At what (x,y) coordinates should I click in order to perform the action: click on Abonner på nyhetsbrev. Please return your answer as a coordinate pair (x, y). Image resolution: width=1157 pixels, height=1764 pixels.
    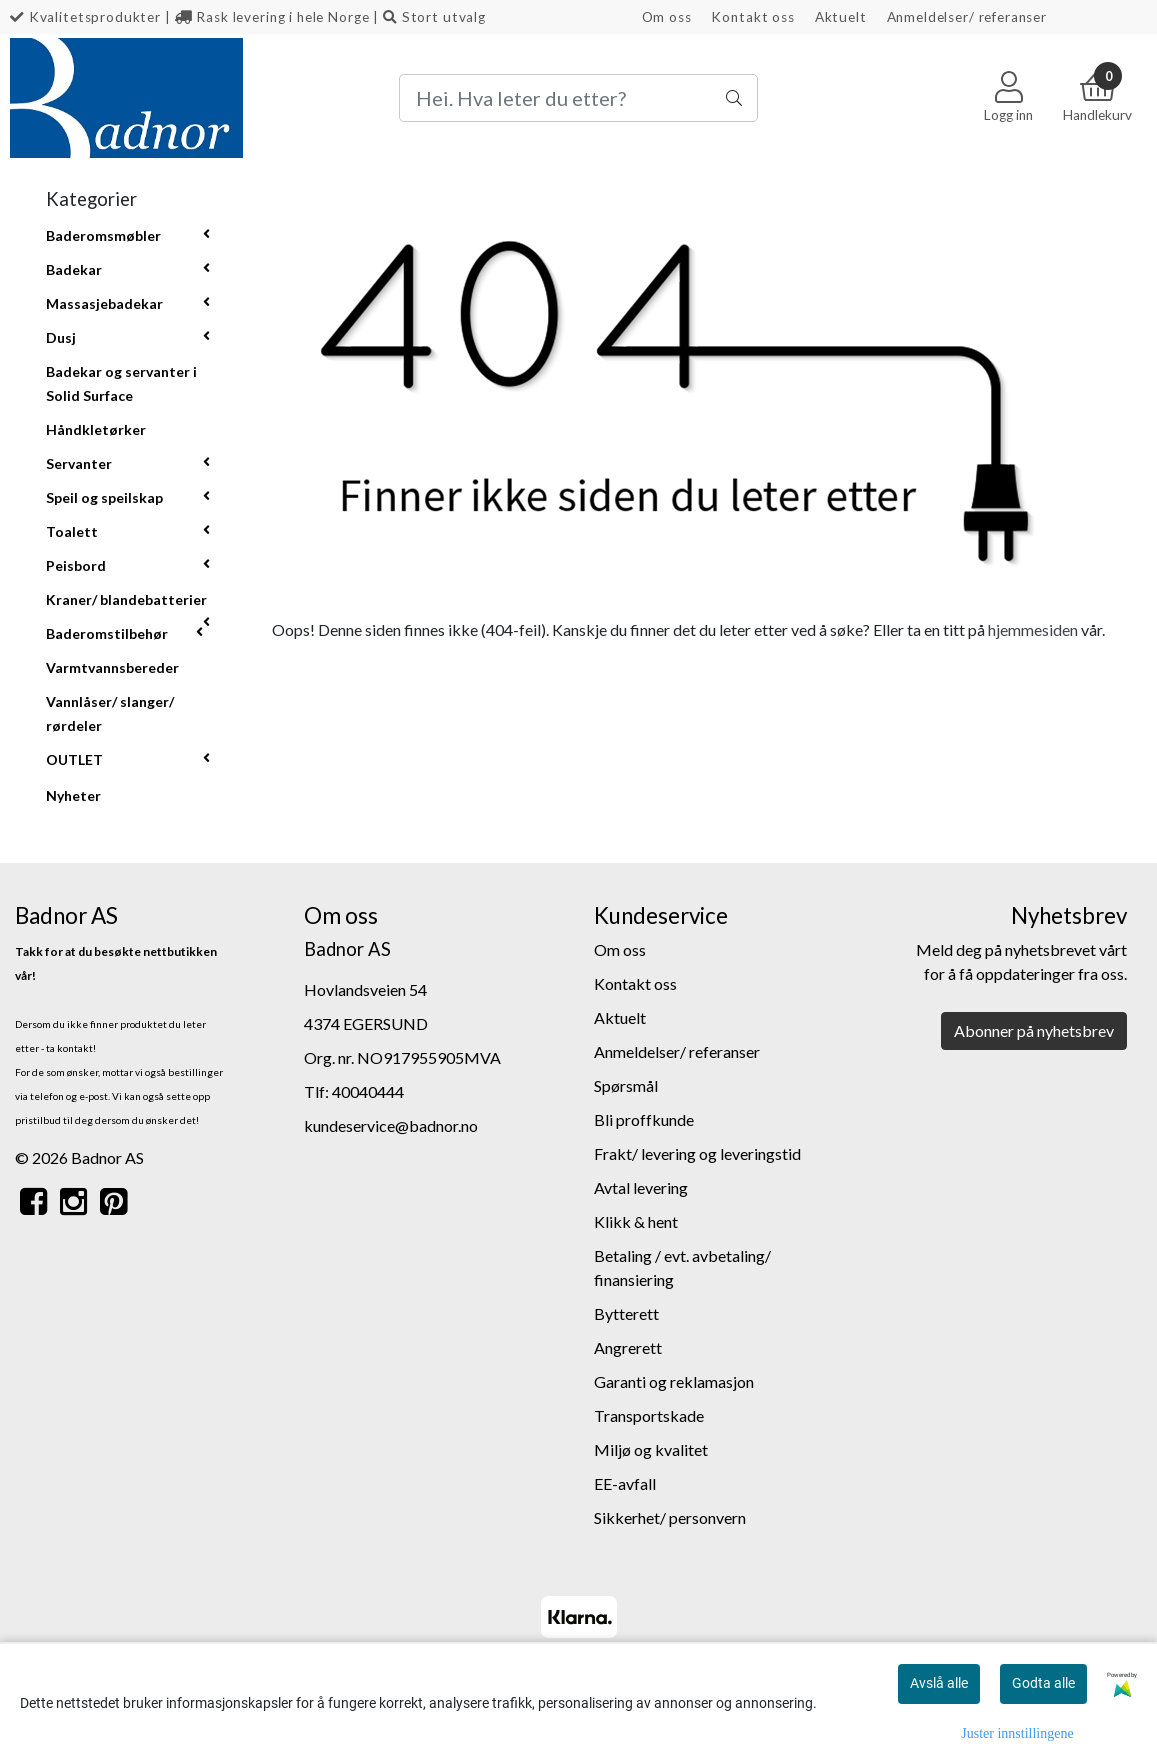
    Looking at the image, I should click on (1034, 1030).